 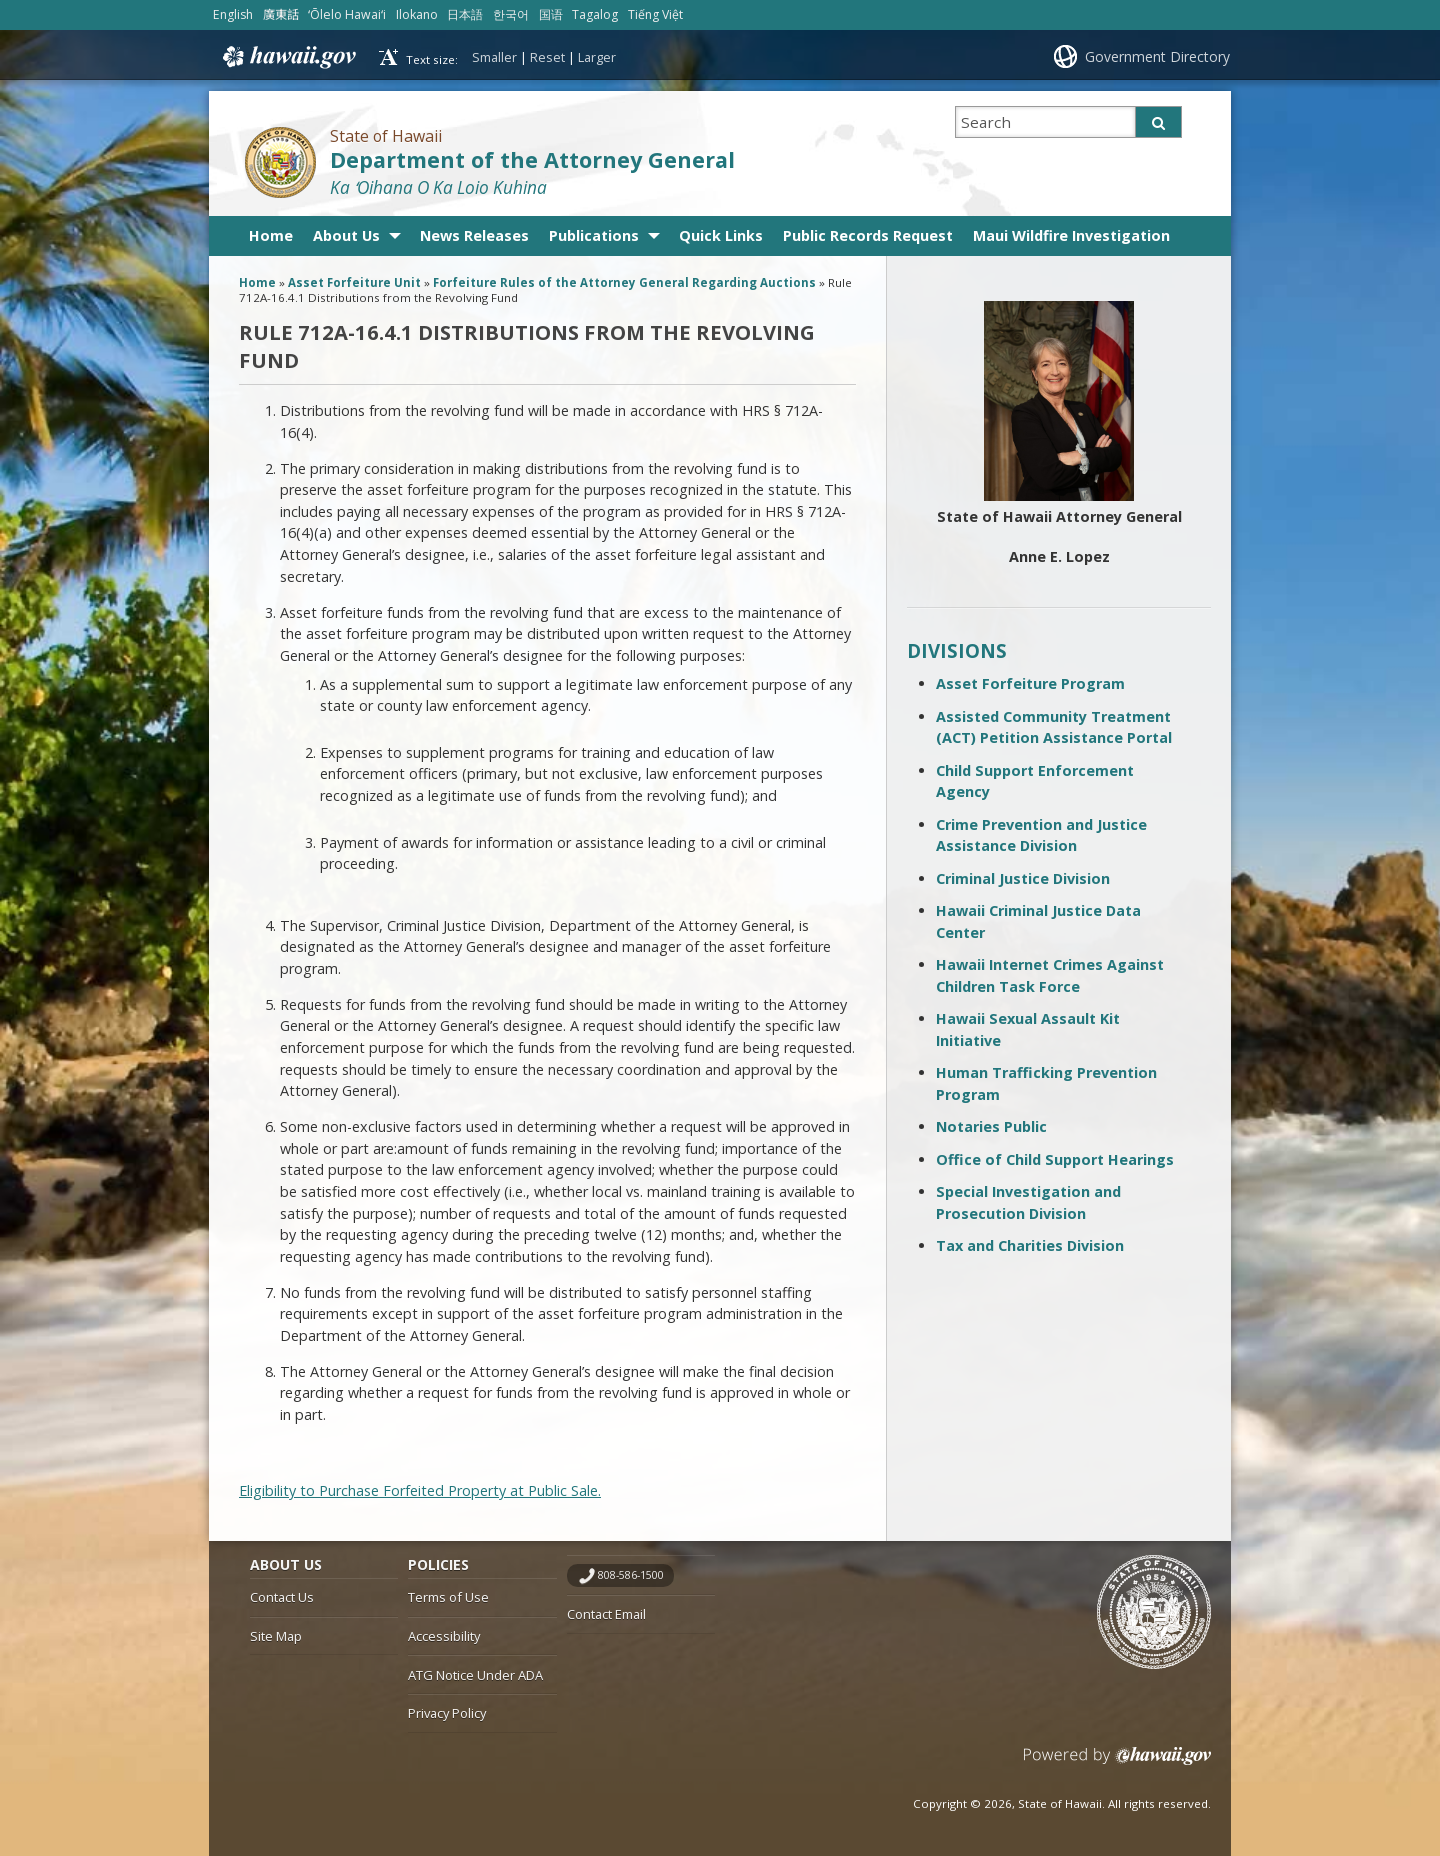 What do you see at coordinates (444, 1636) in the screenshot?
I see `Accessibility` at bounding box center [444, 1636].